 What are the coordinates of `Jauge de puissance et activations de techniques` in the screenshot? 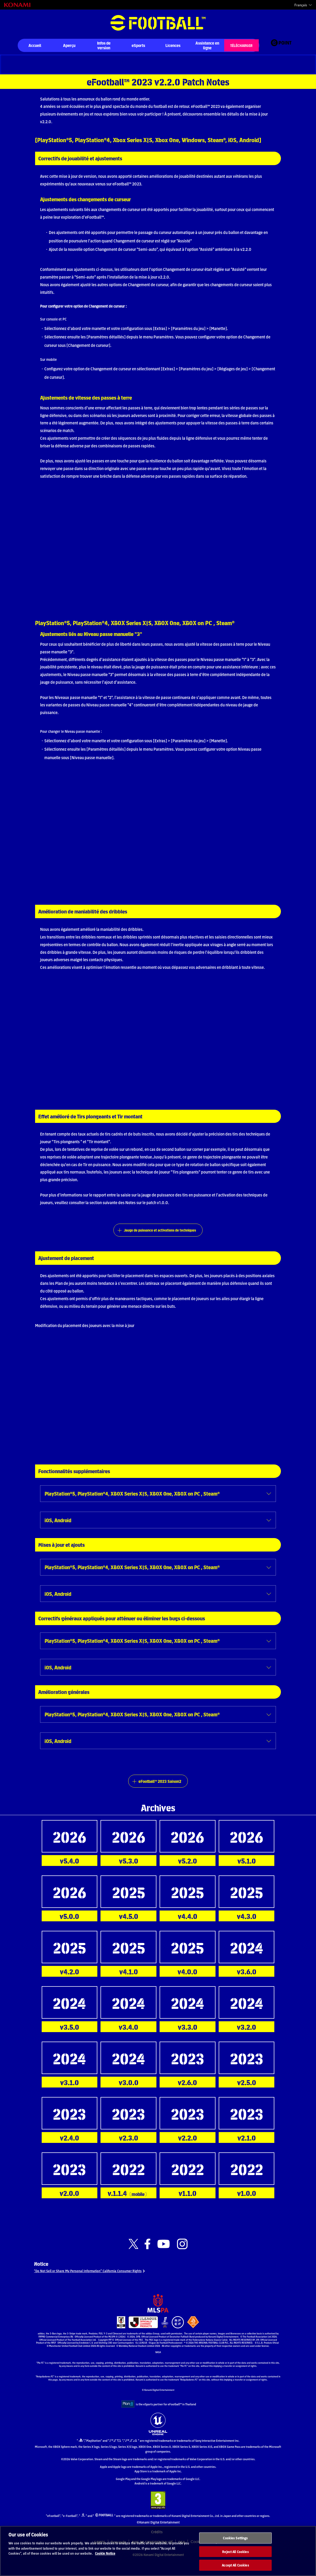 It's located at (160, 1233).